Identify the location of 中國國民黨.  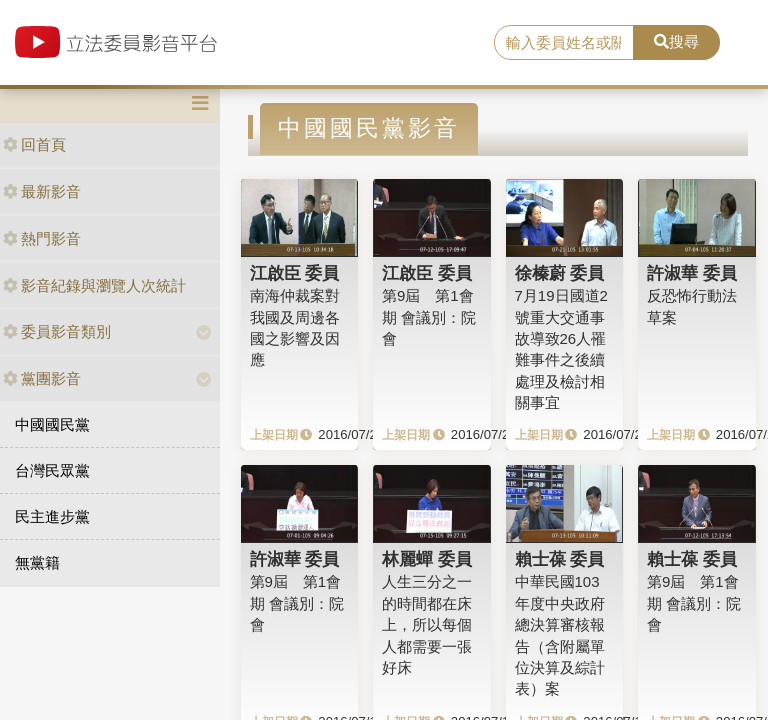
(52, 424).